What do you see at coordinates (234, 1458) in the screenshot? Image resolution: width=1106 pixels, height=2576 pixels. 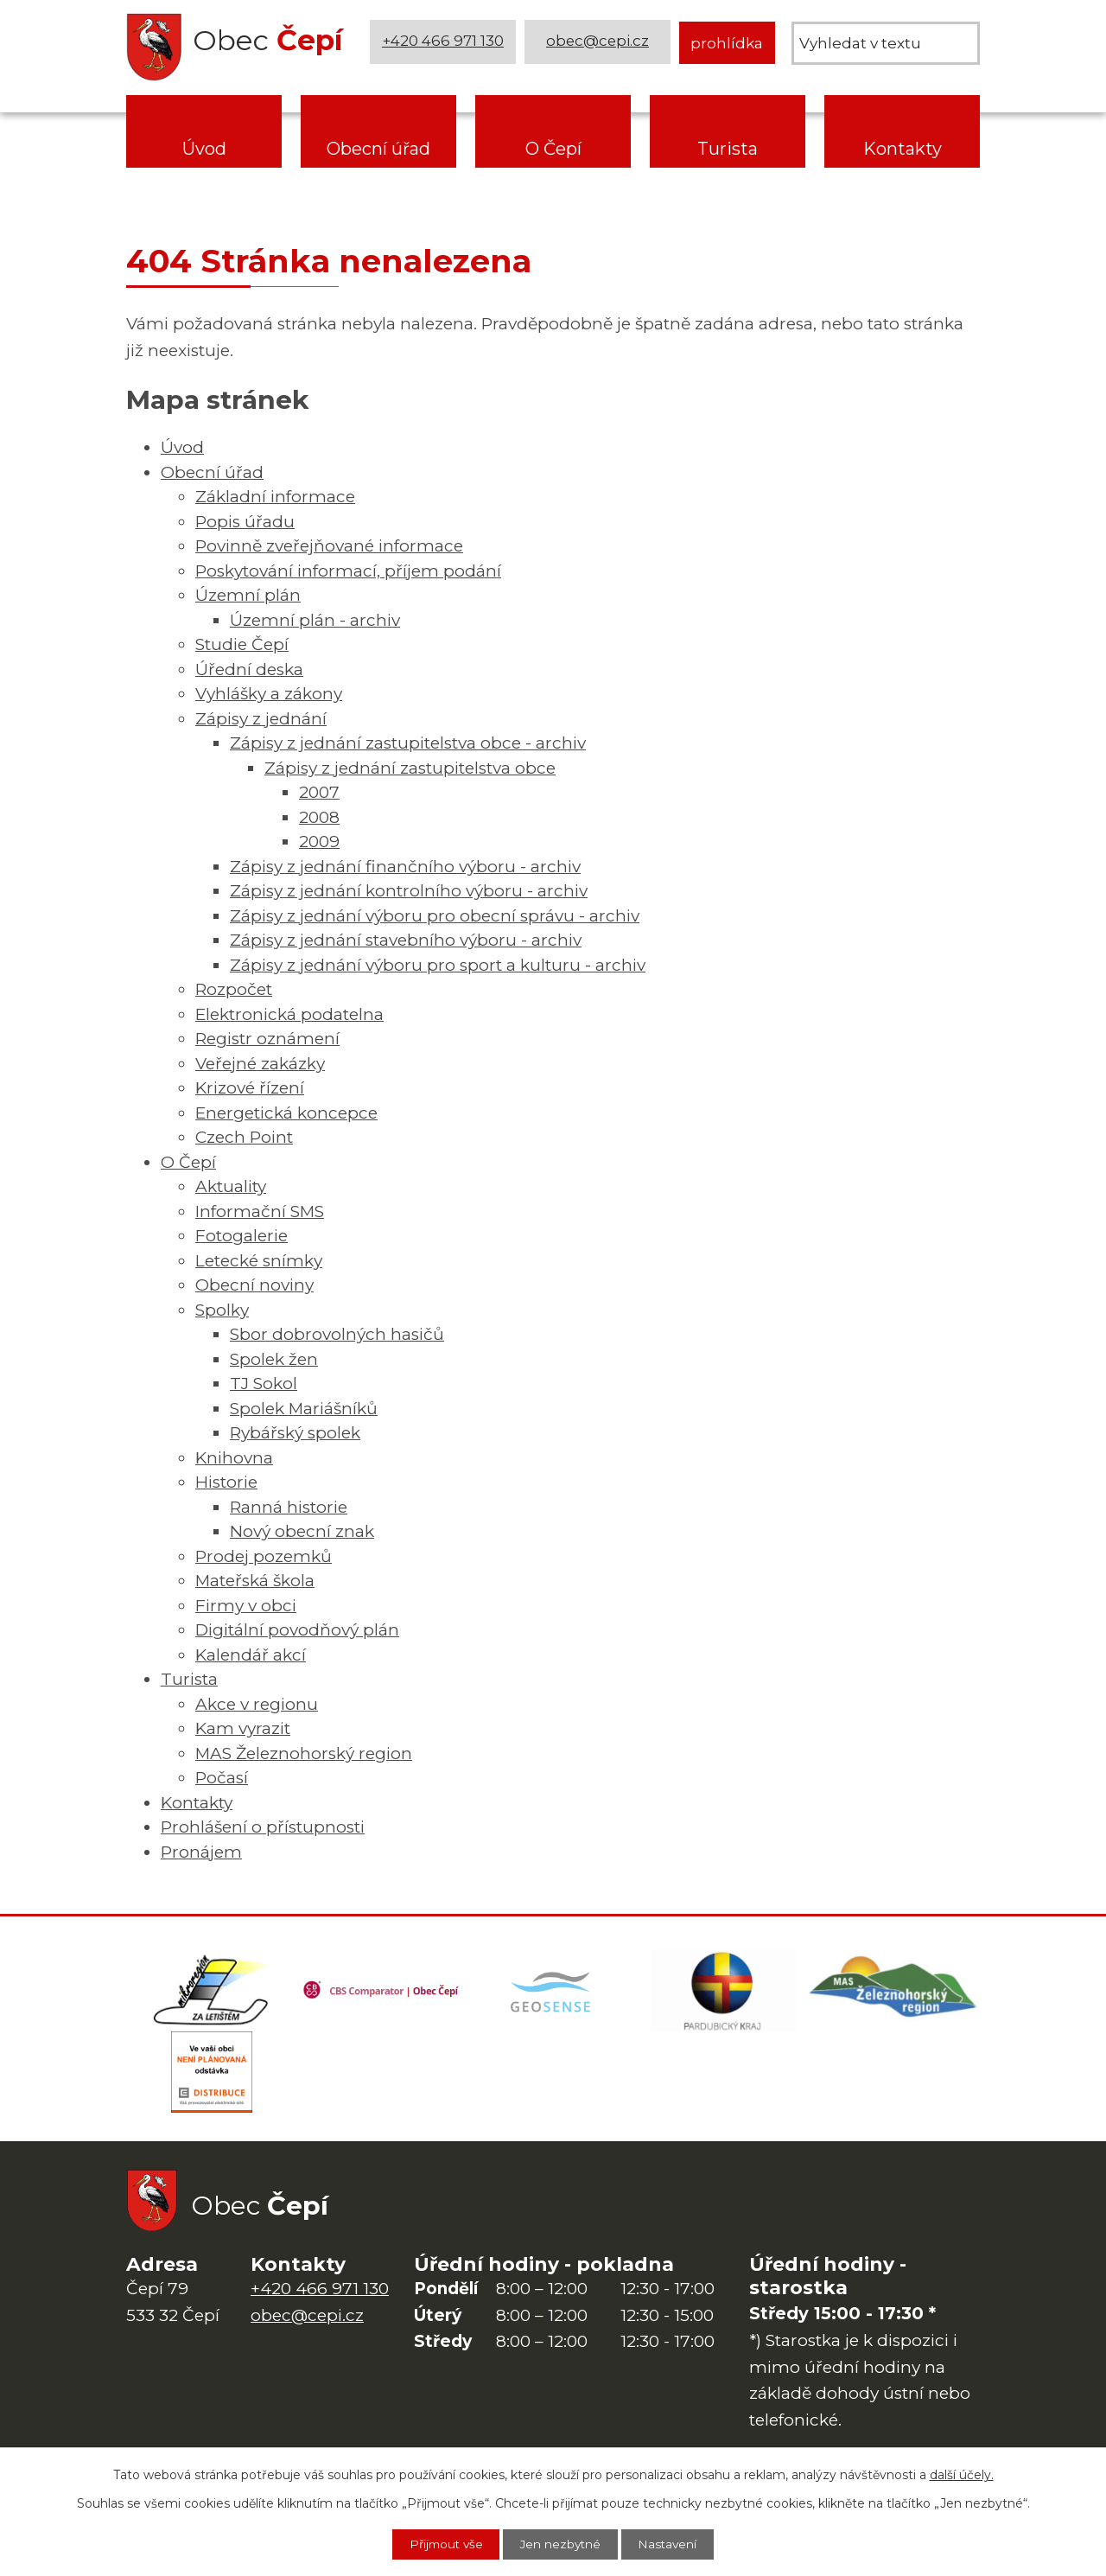 I see `Knihovna` at bounding box center [234, 1458].